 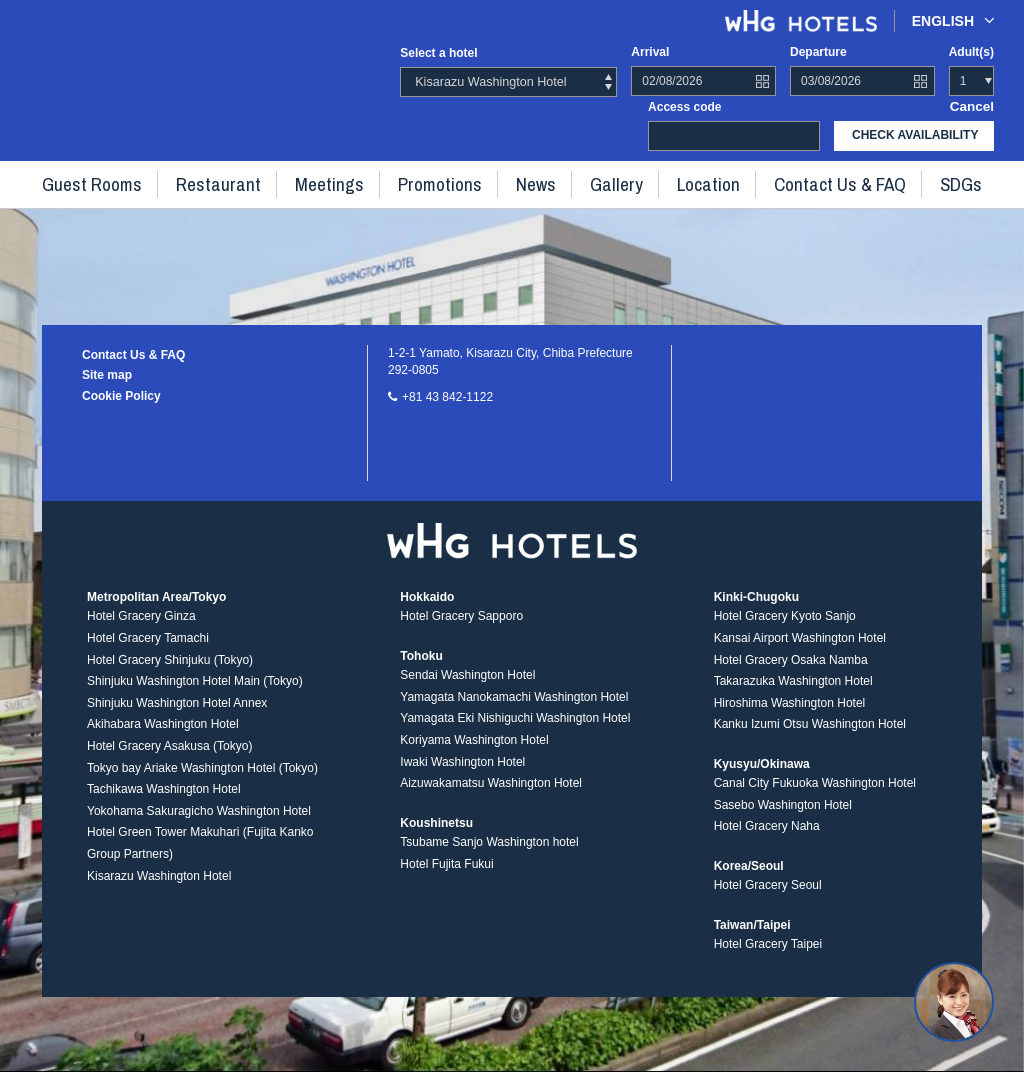 I want to click on Hiroshima Washington Hotel, so click(x=790, y=716).